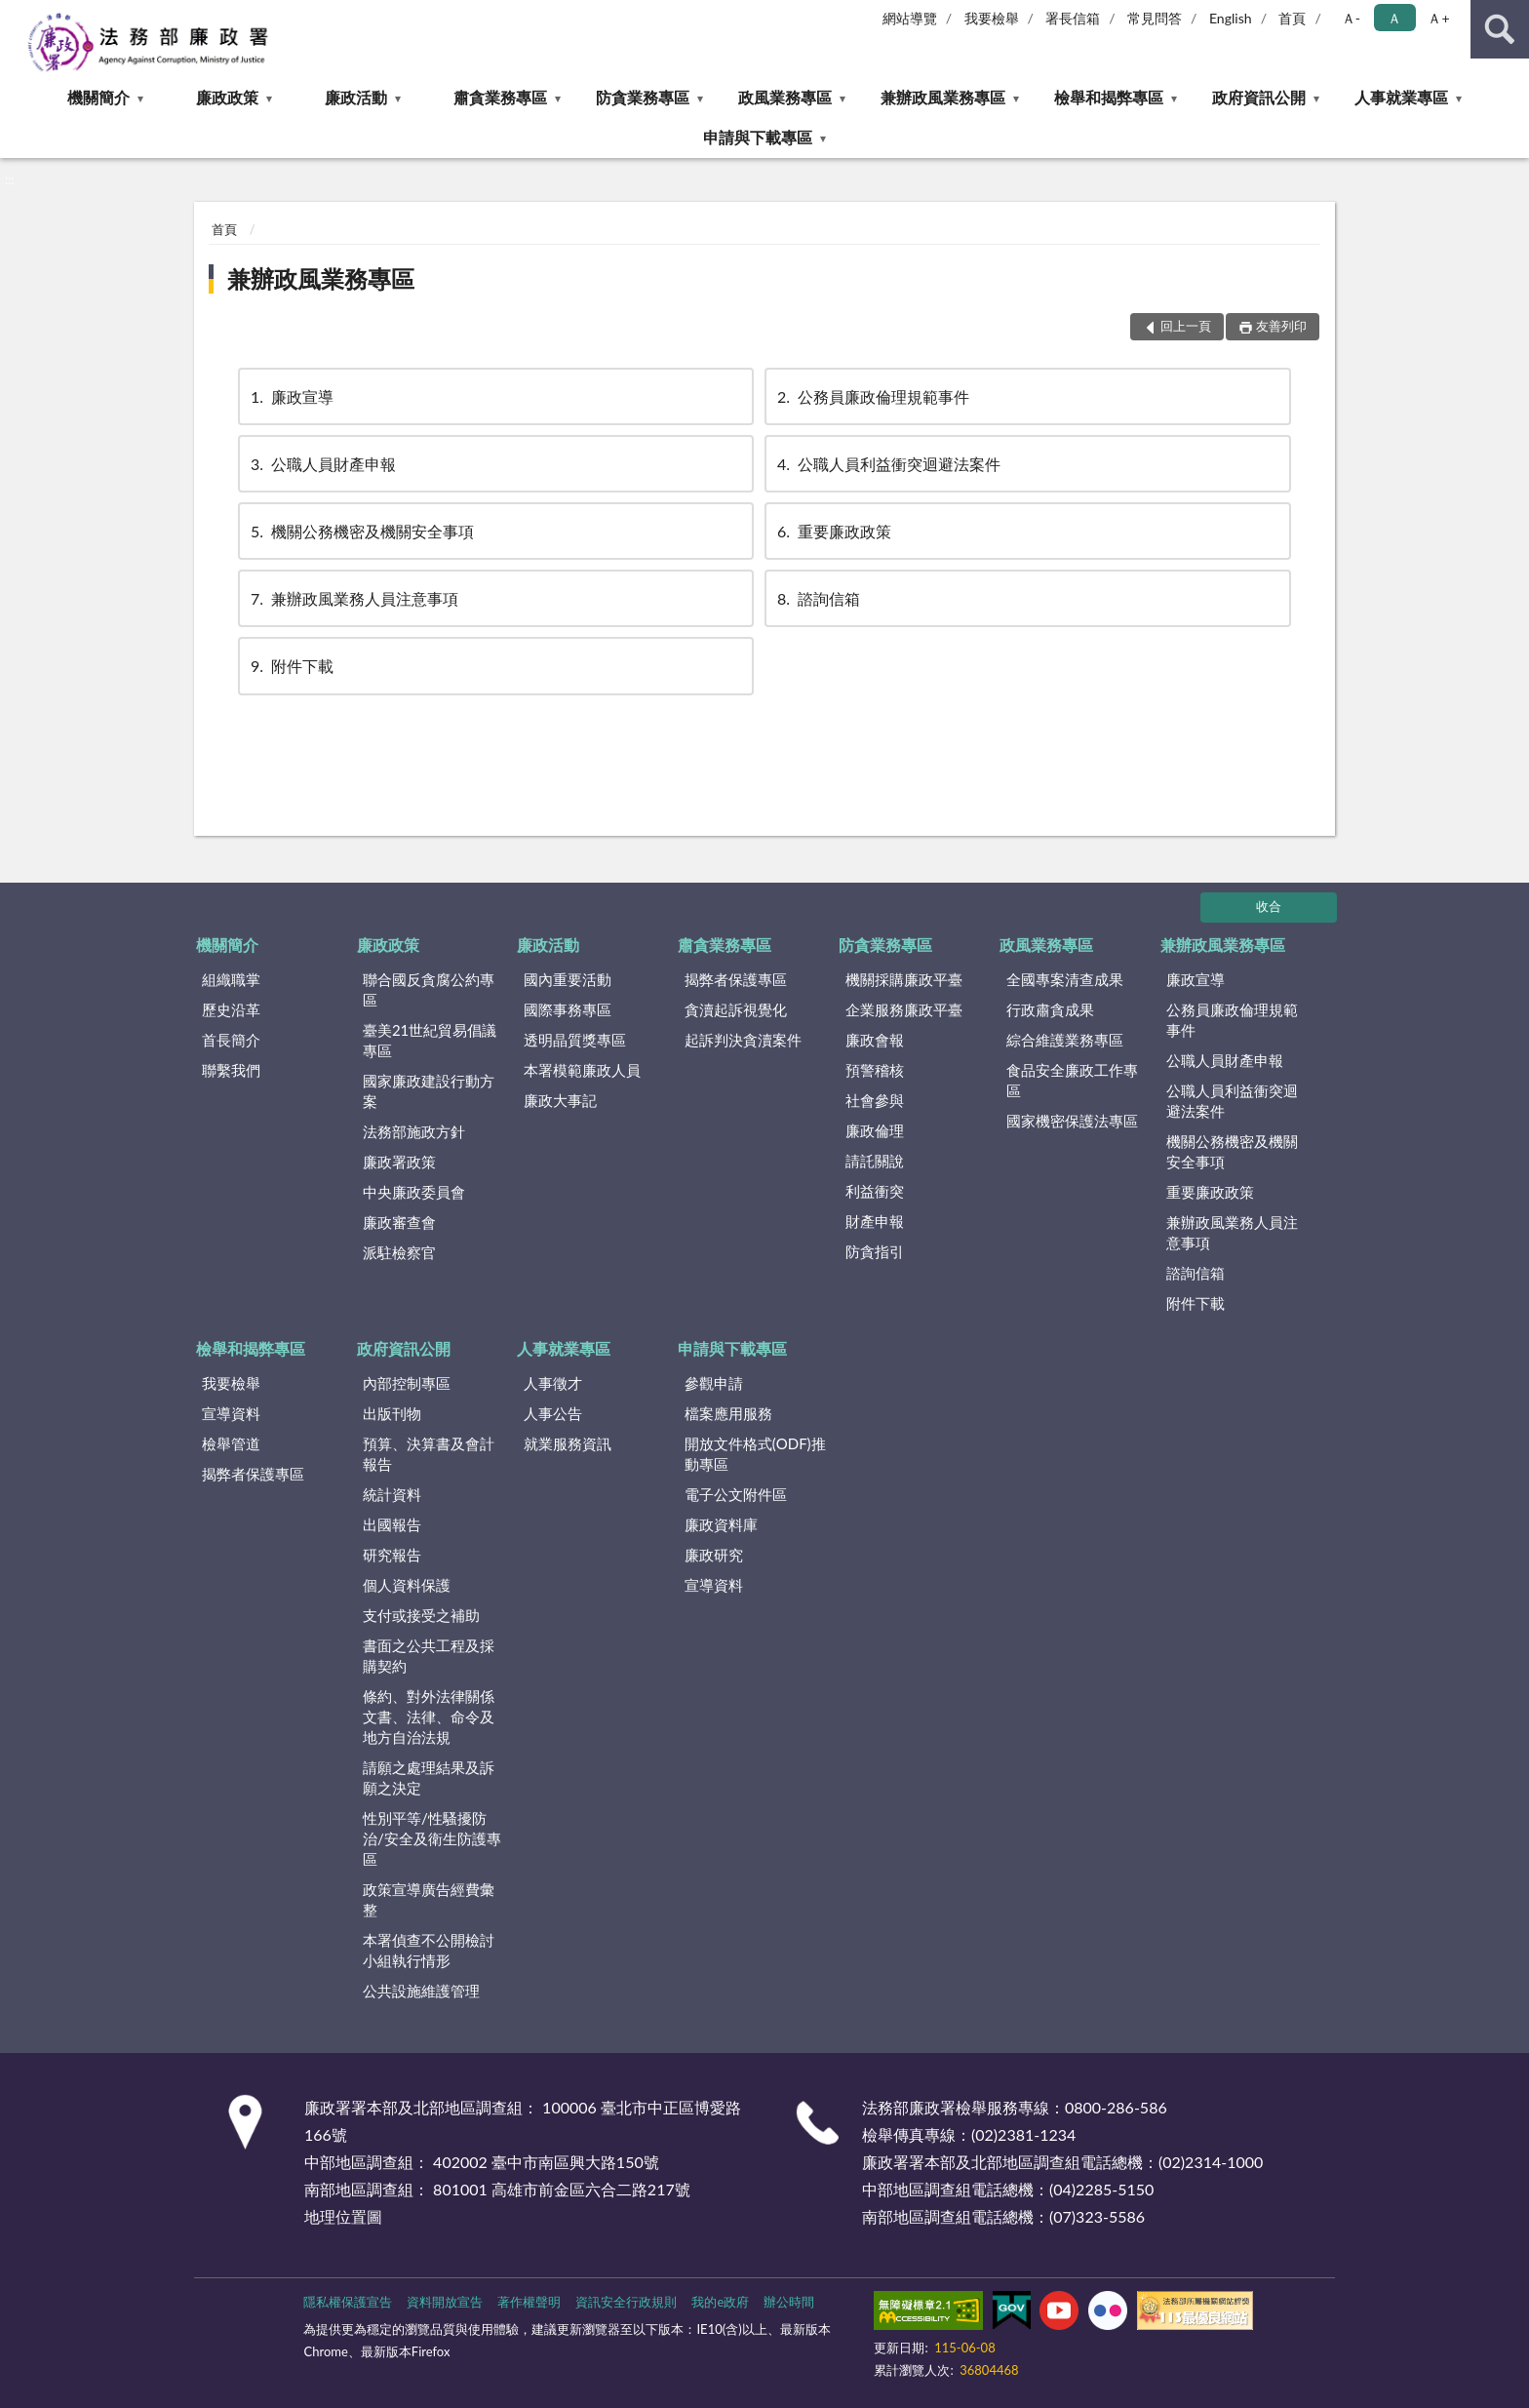 Image resolution: width=1529 pixels, height=2408 pixels. What do you see at coordinates (874, 1251) in the screenshot?
I see `防貪指引` at bounding box center [874, 1251].